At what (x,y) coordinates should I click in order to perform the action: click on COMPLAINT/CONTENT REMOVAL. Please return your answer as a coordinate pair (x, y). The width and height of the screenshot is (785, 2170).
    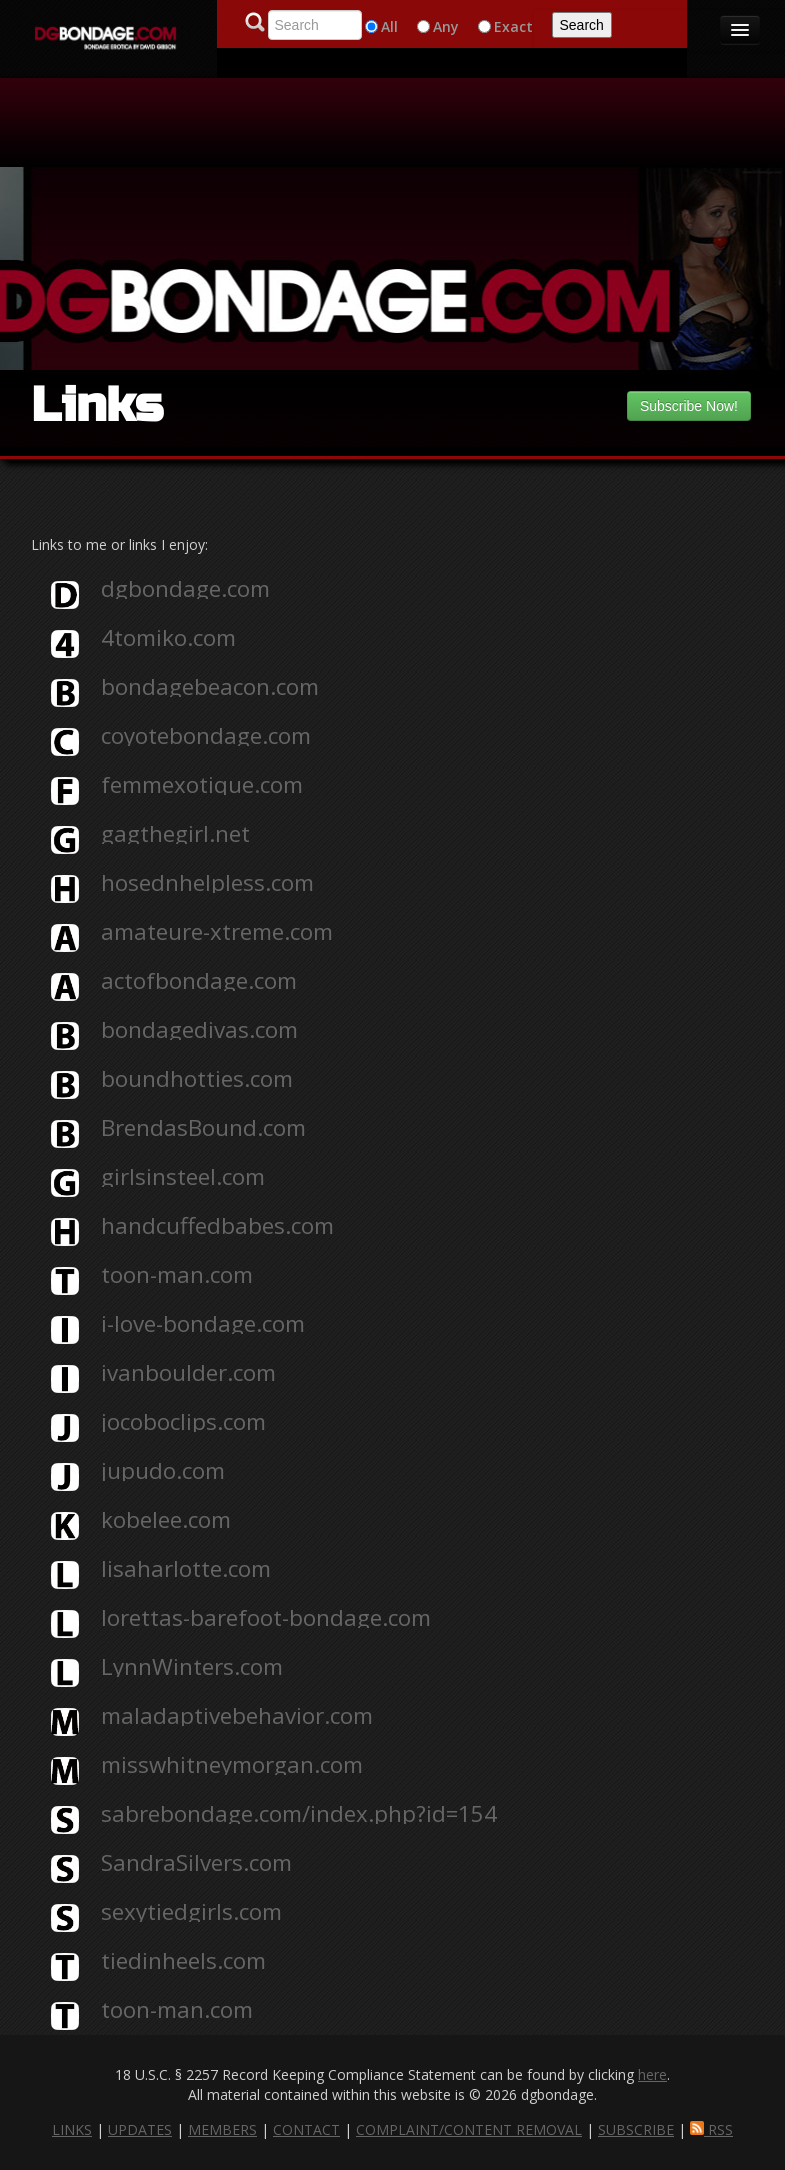
    Looking at the image, I should click on (469, 2129).